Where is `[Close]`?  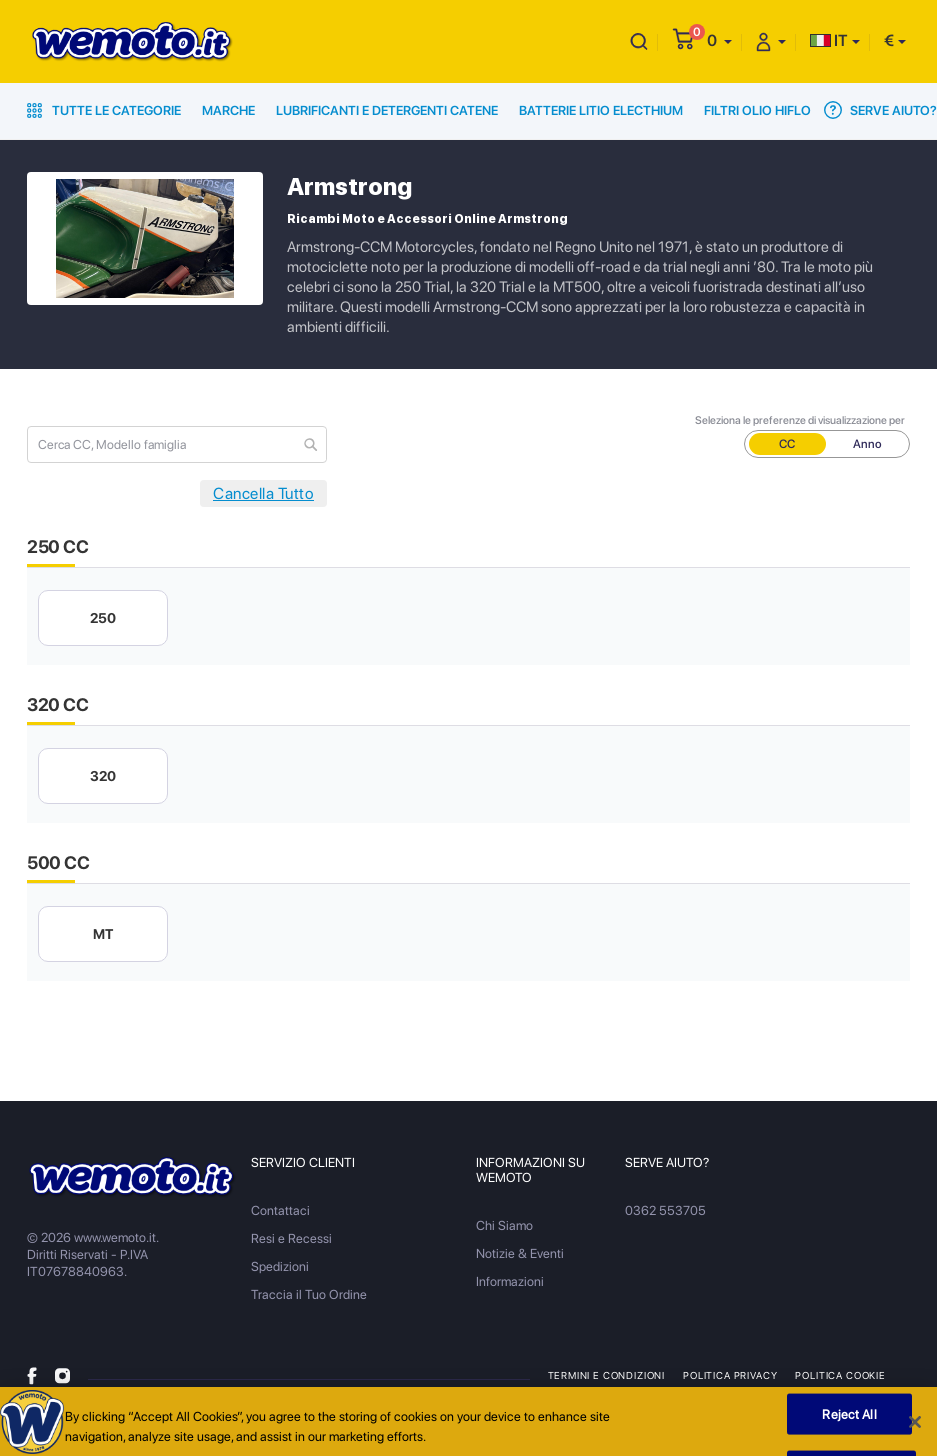 [Close] is located at coordinates (915, 1427).